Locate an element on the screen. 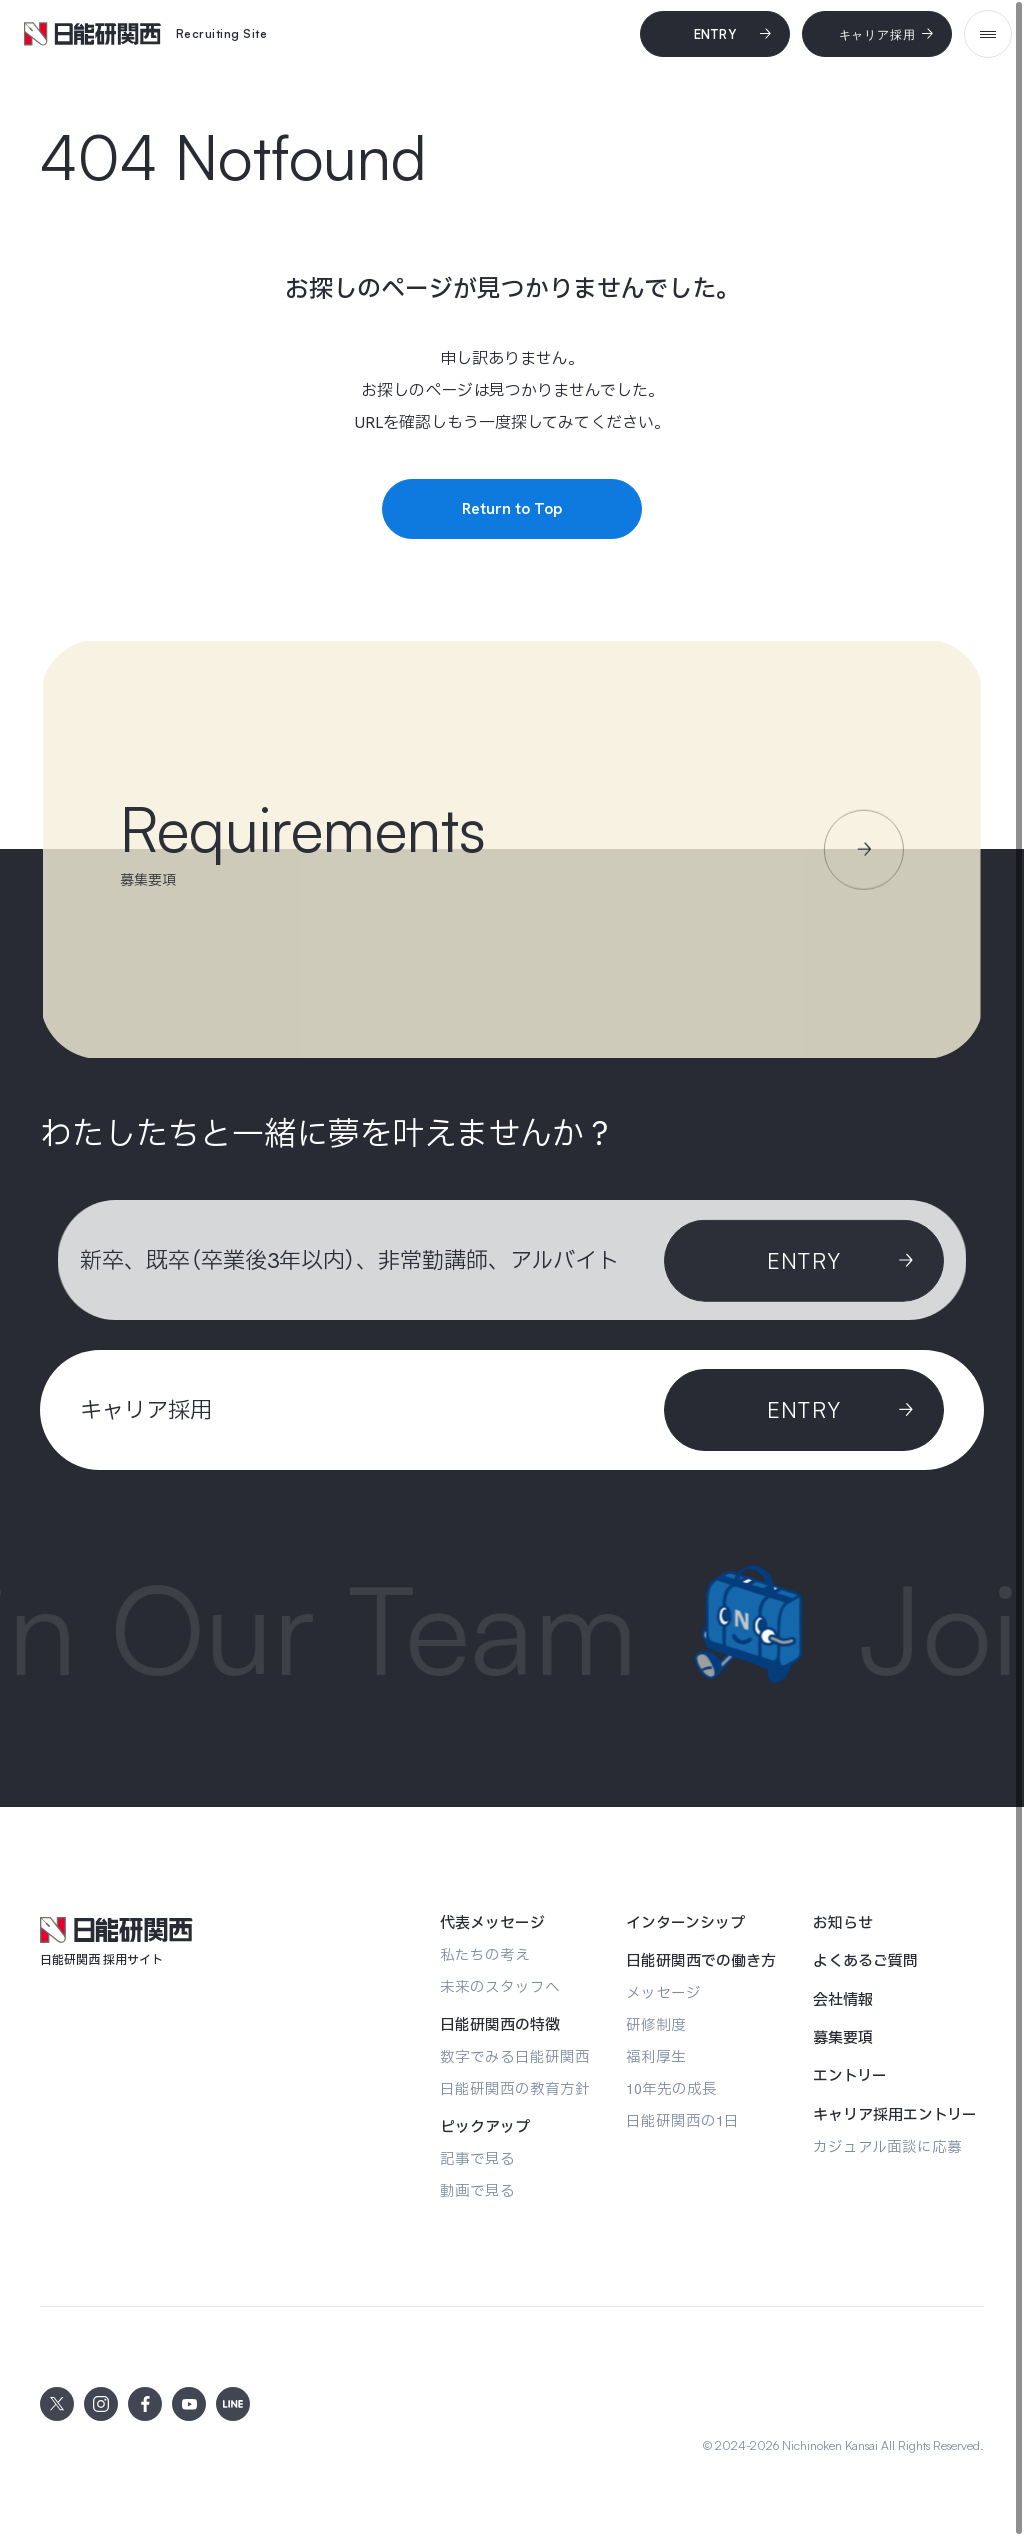  [よくあるご質問] is located at coordinates (865, 1961).